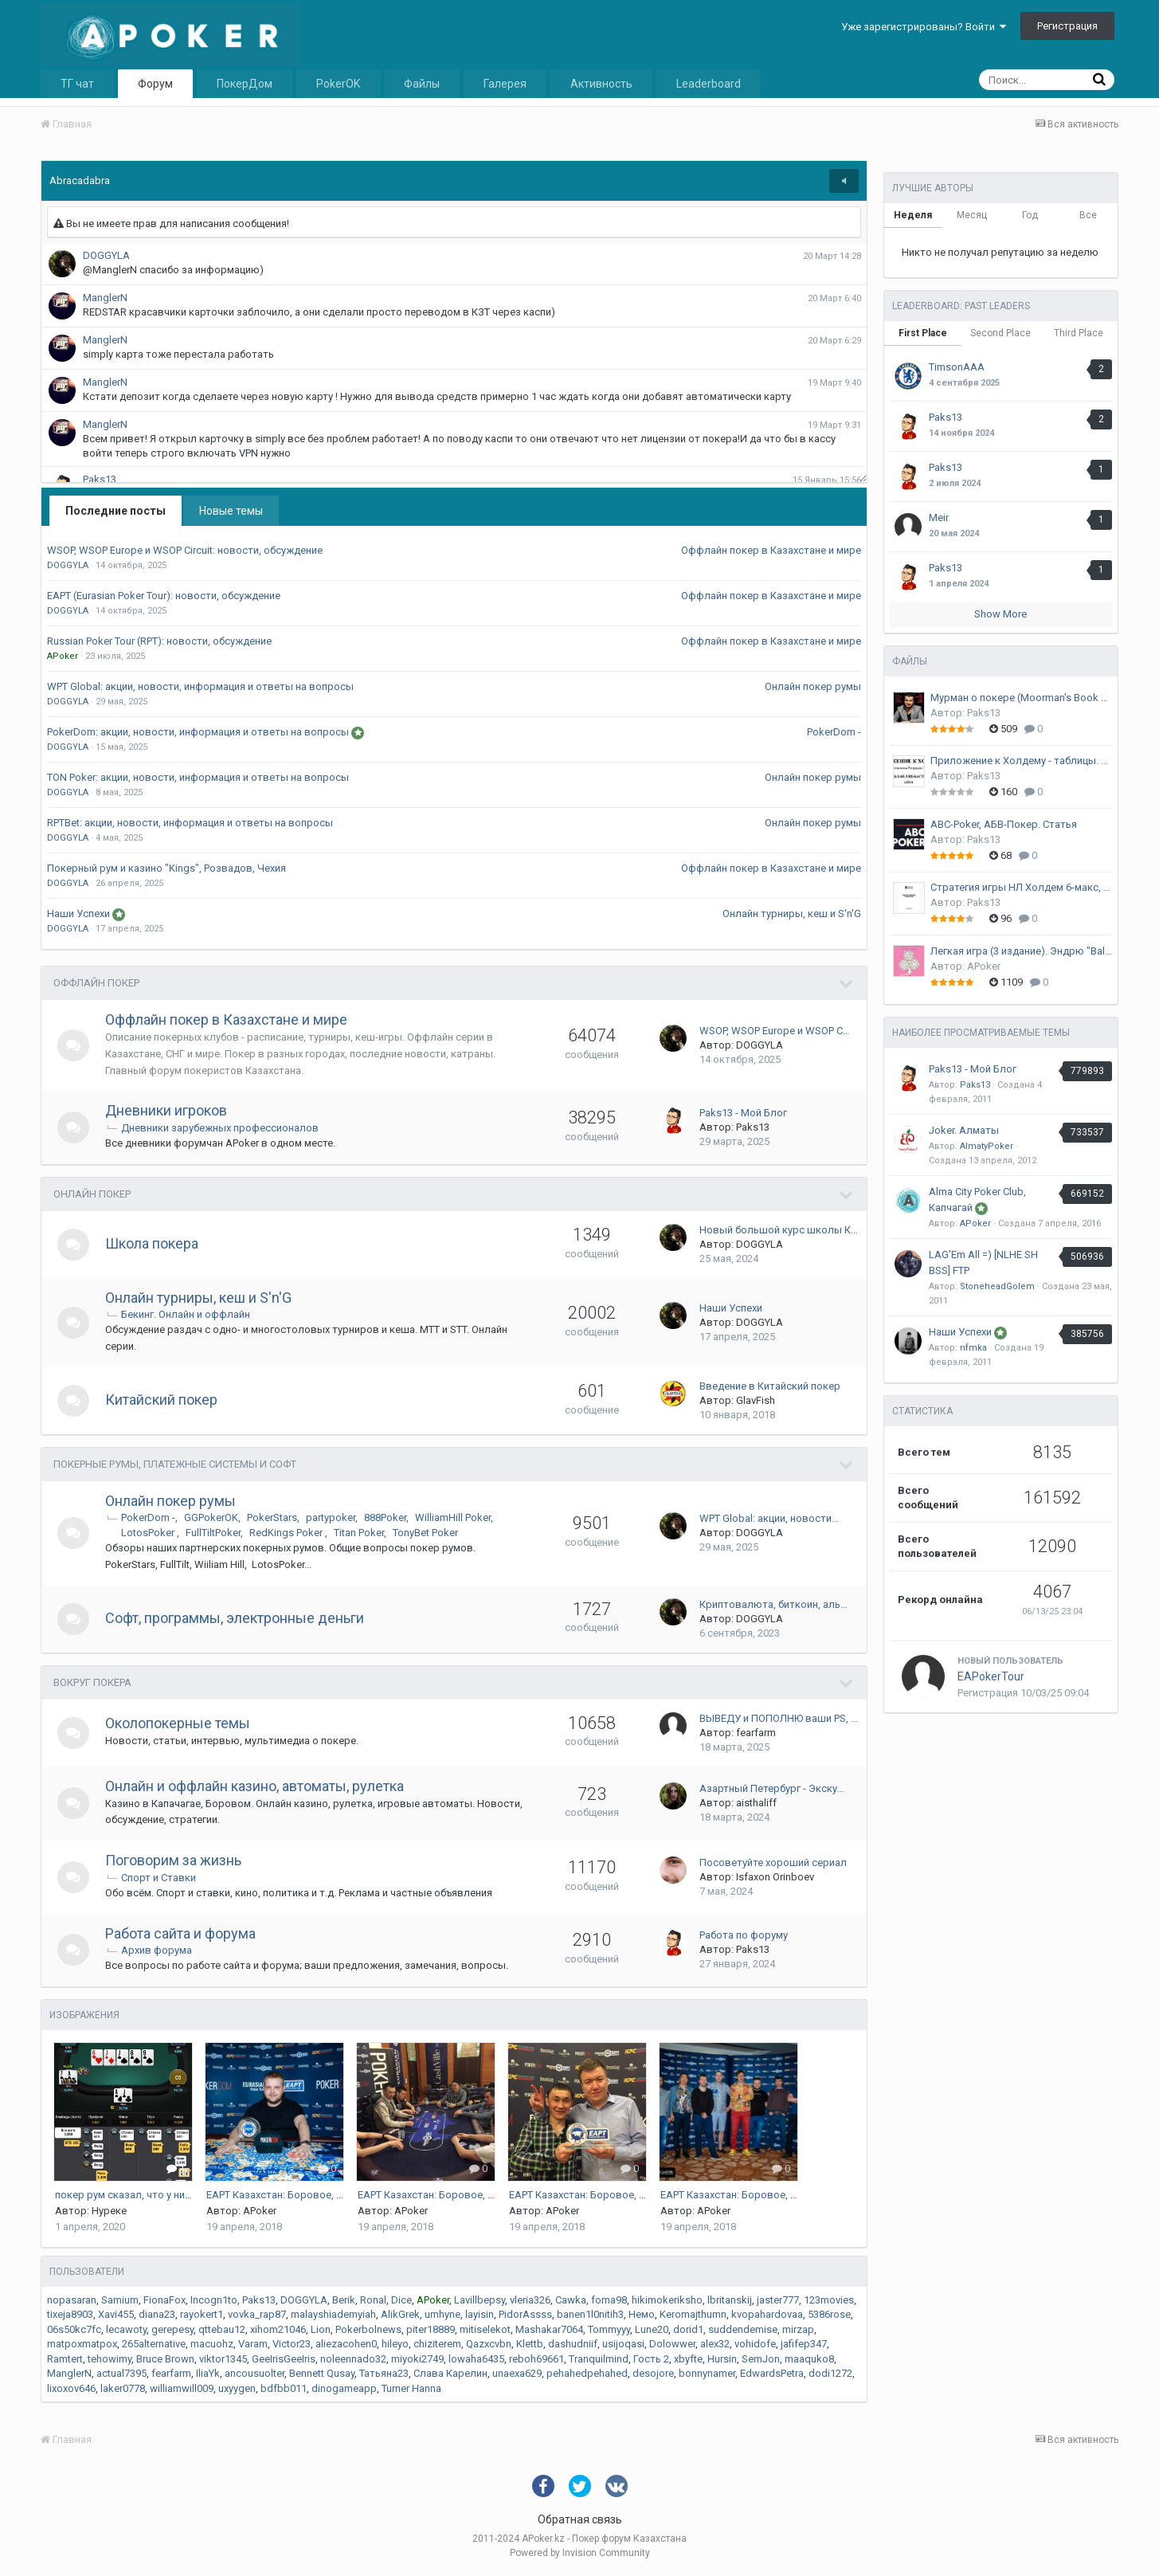  Describe the element at coordinates (972, 215) in the screenshot. I see `Месяц [tab]` at that location.